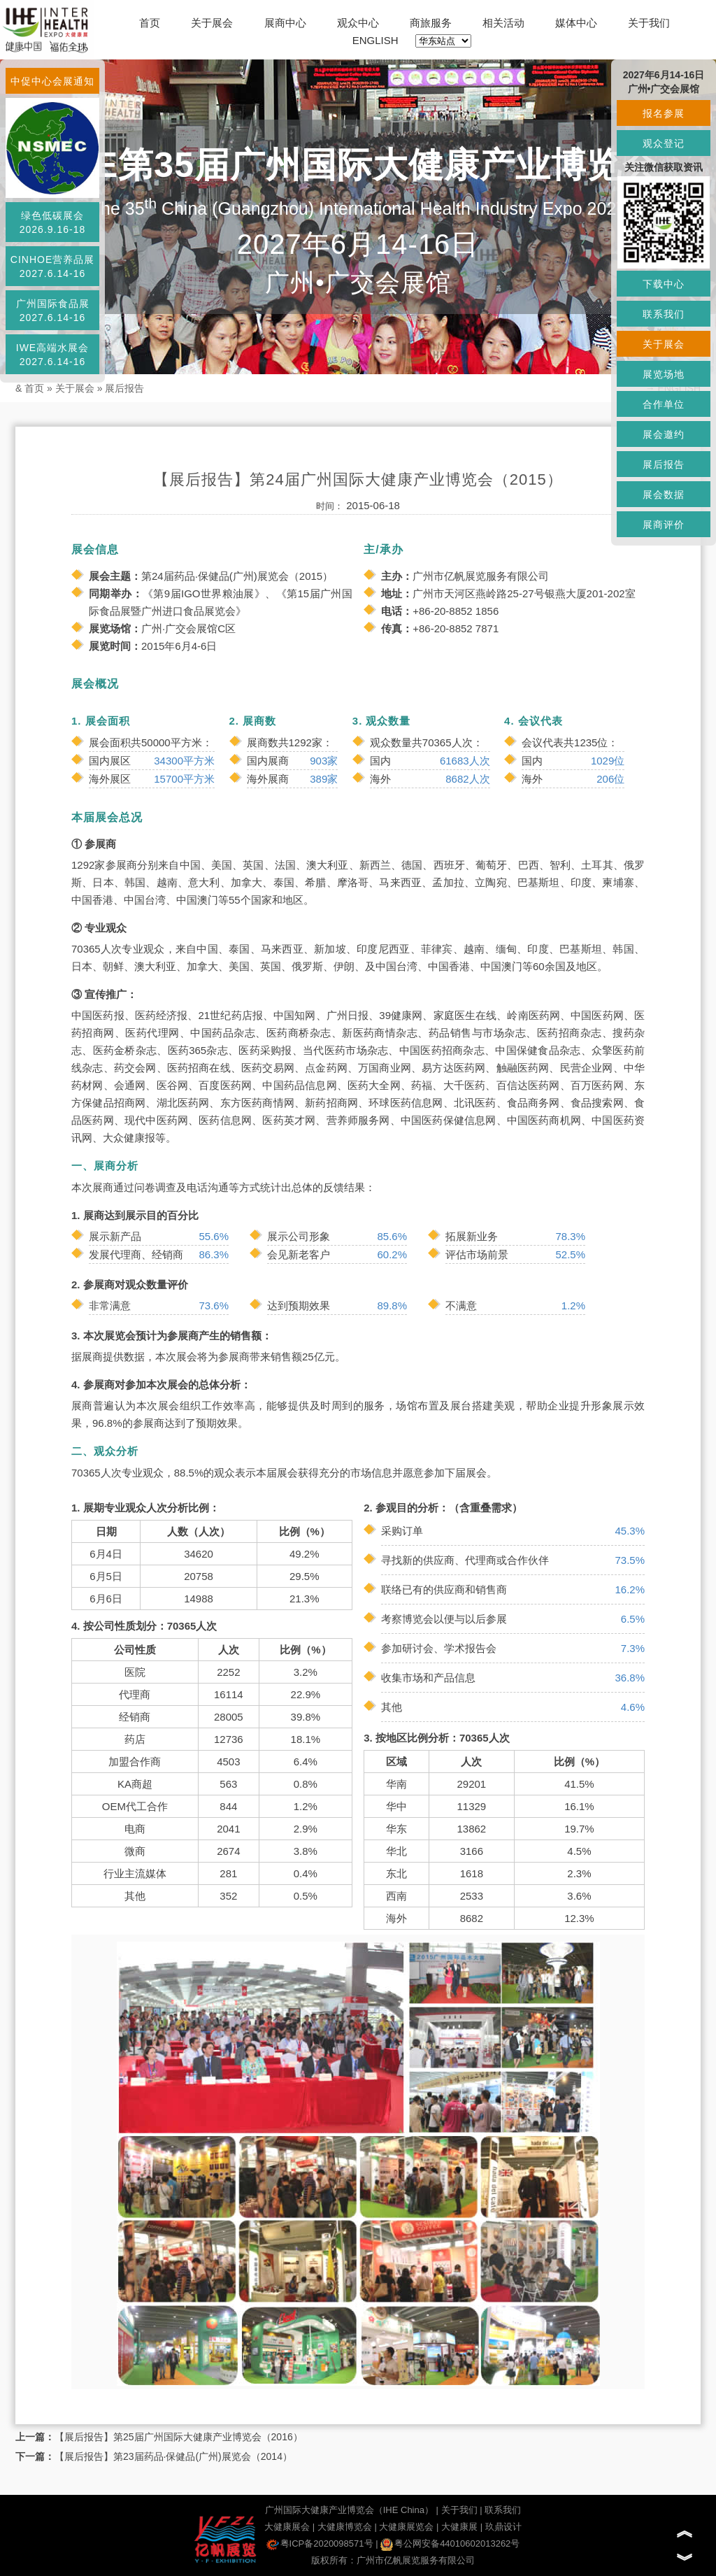 This screenshot has width=716, height=2576. Describe the element at coordinates (149, 23) in the screenshot. I see `首页` at that location.